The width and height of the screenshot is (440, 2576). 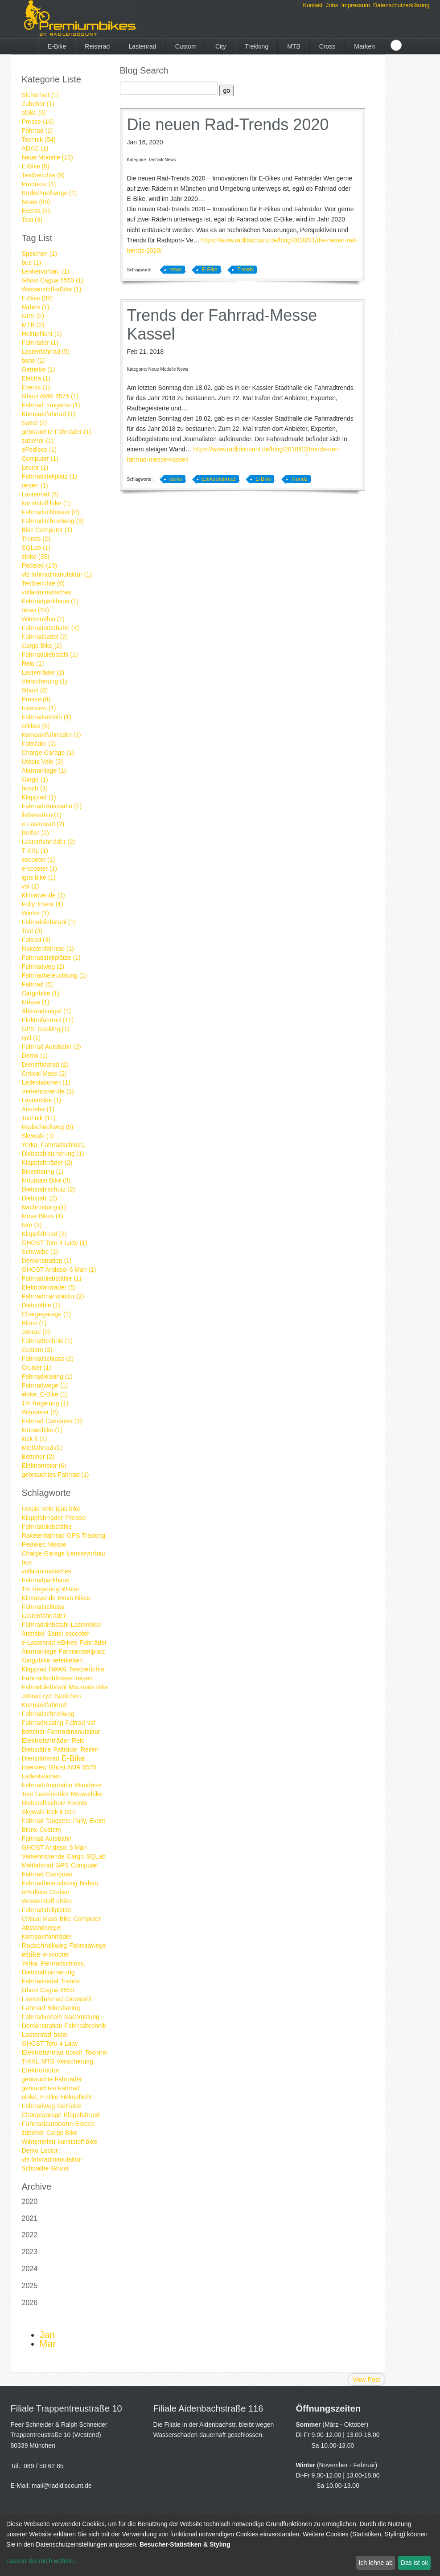 I want to click on Fahrradautobahn (4), so click(x=50, y=627).